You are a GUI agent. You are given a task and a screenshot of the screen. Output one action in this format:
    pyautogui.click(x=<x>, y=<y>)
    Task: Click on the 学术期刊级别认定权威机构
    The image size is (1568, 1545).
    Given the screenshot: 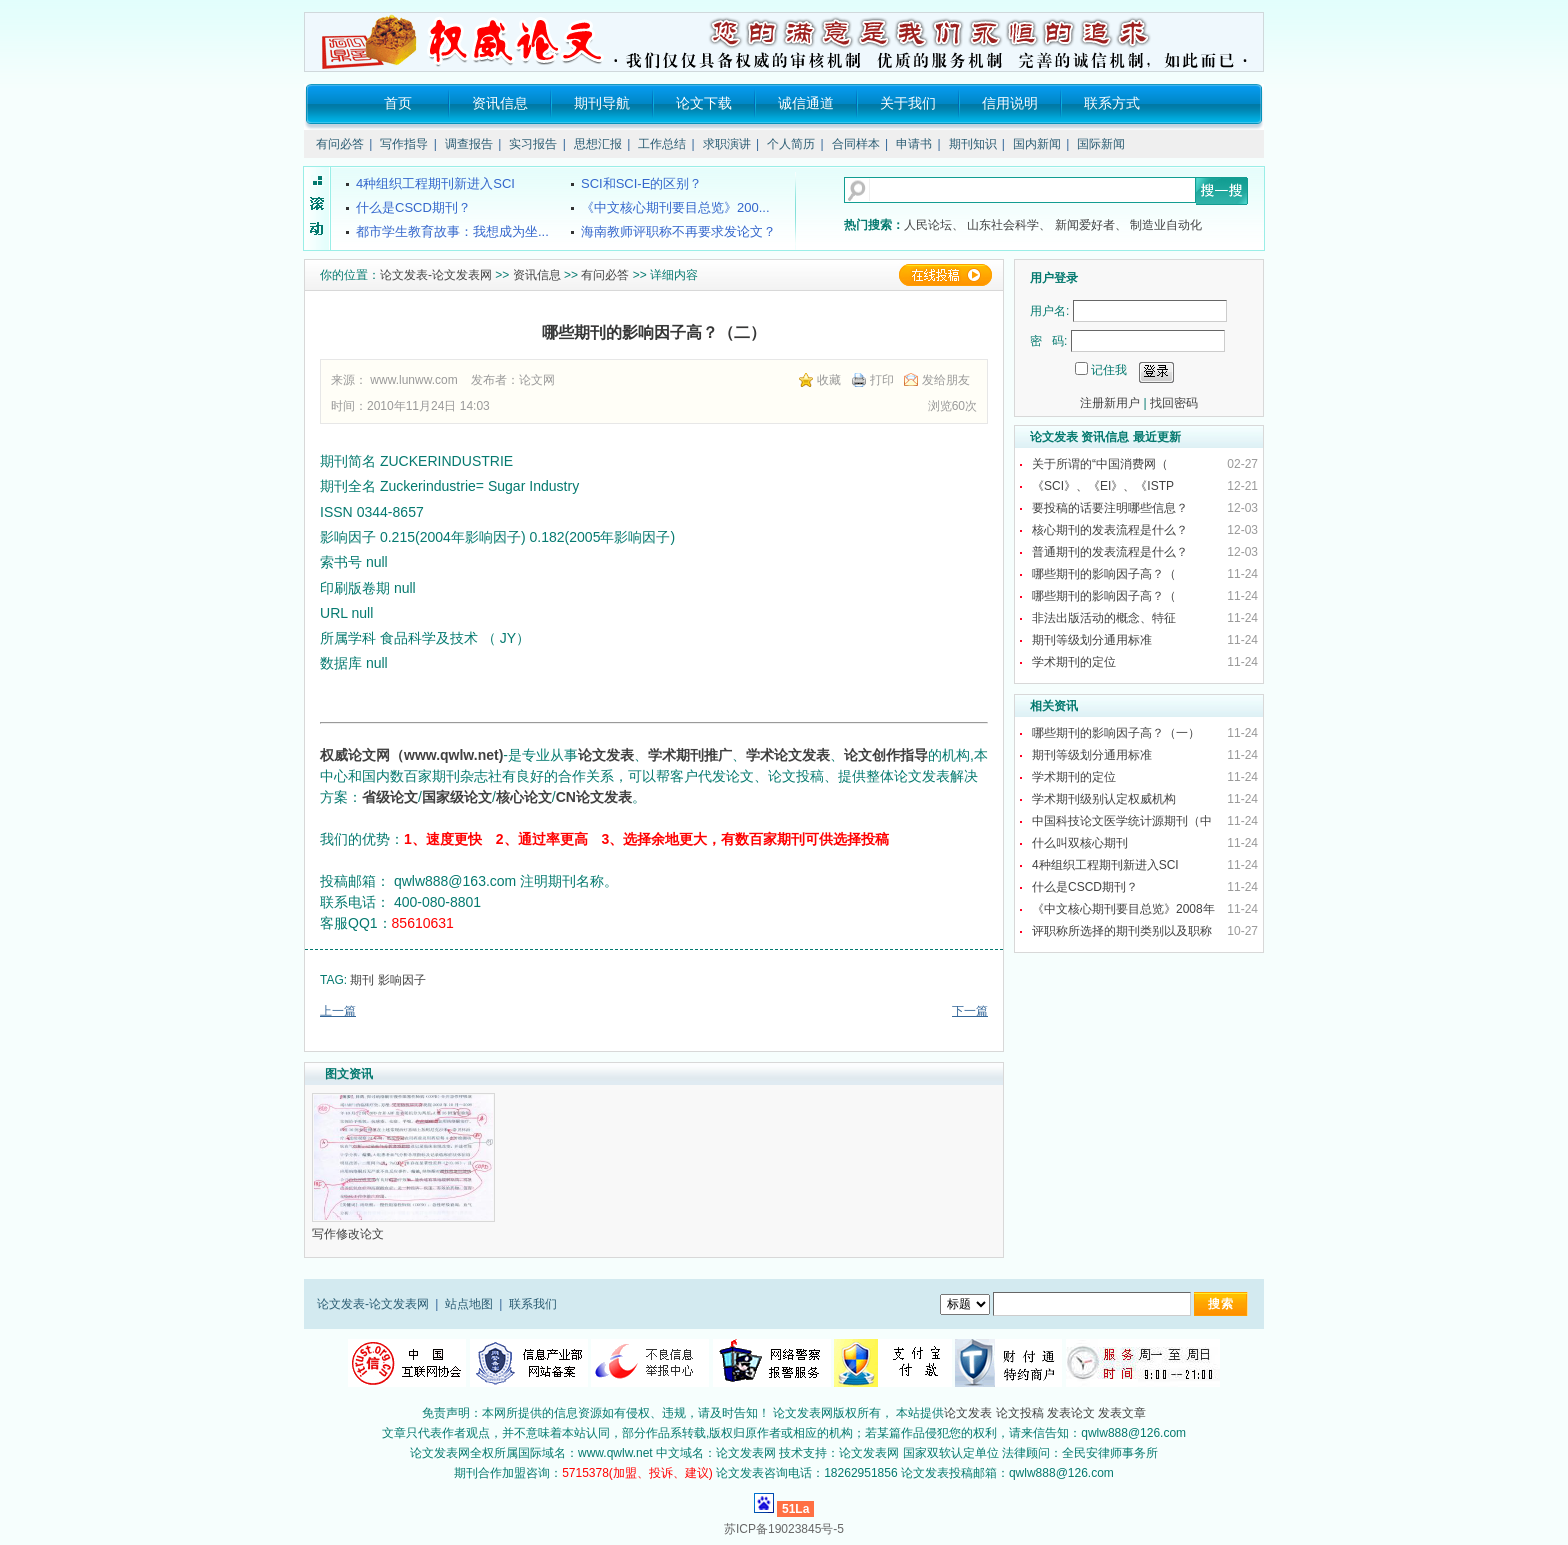 What is the action you would take?
    pyautogui.click(x=1104, y=799)
    